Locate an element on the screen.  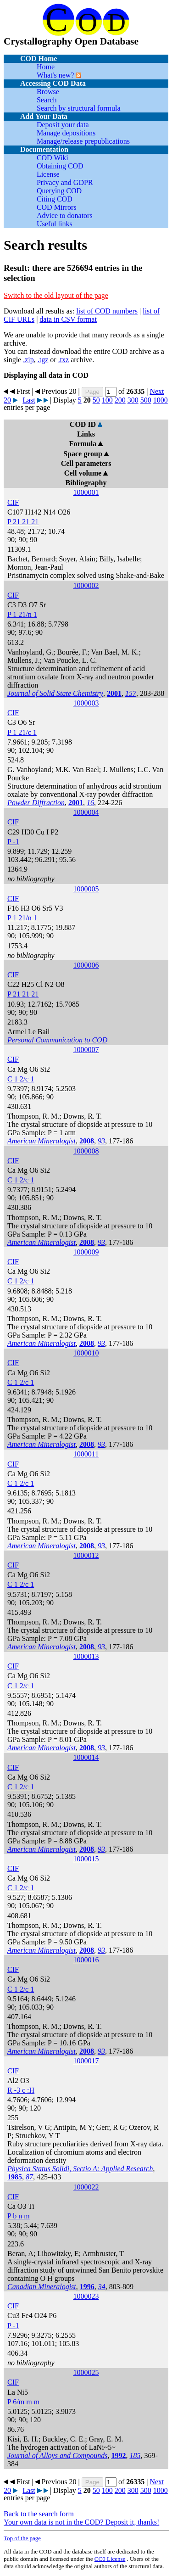
Manage/release prepublications is located at coordinates (83, 141).